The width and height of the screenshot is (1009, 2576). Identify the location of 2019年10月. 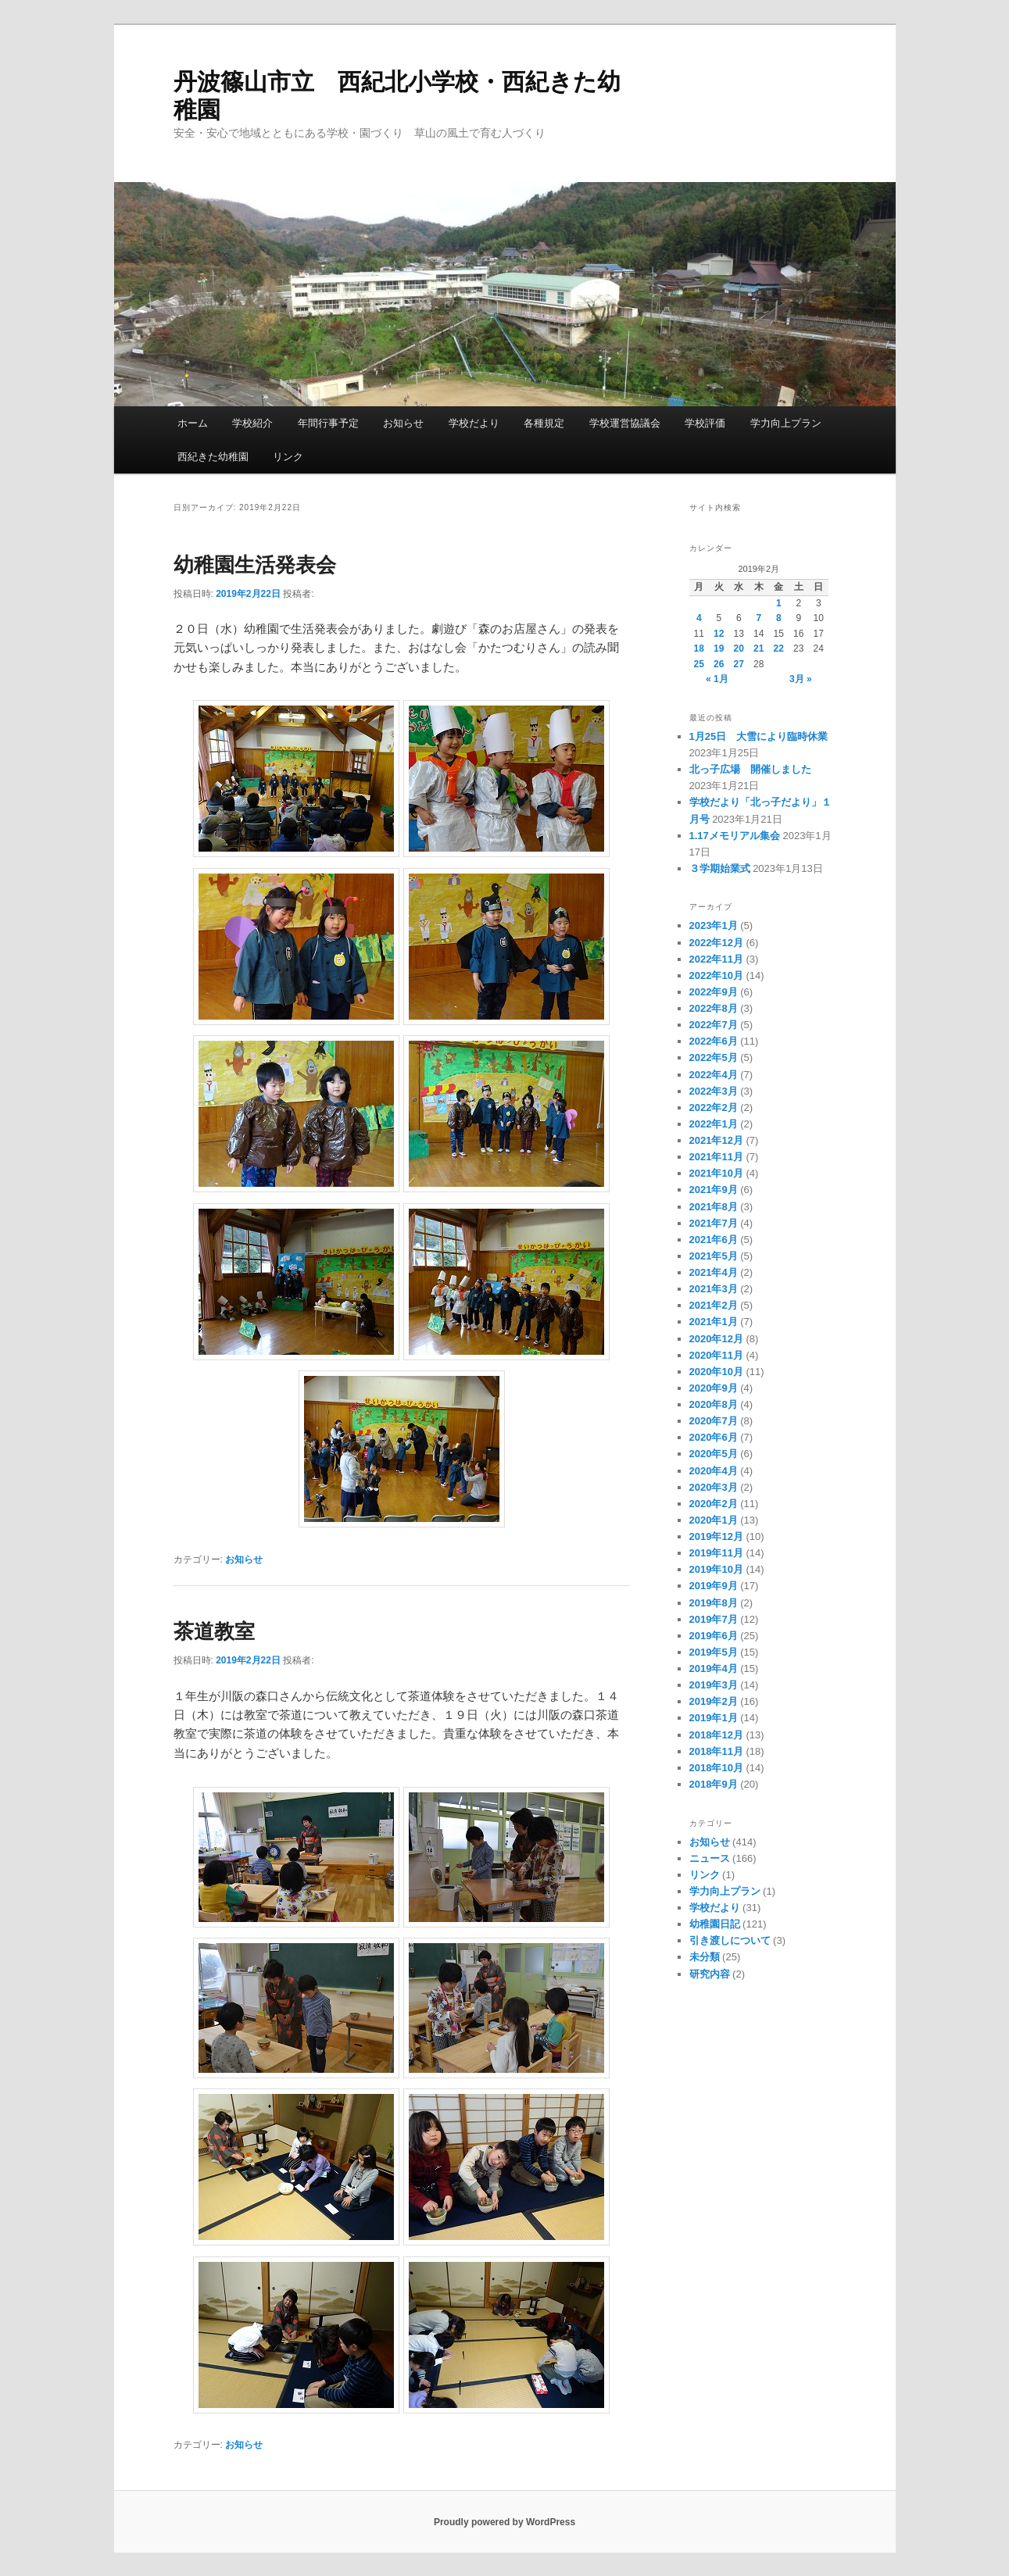
(716, 1569).